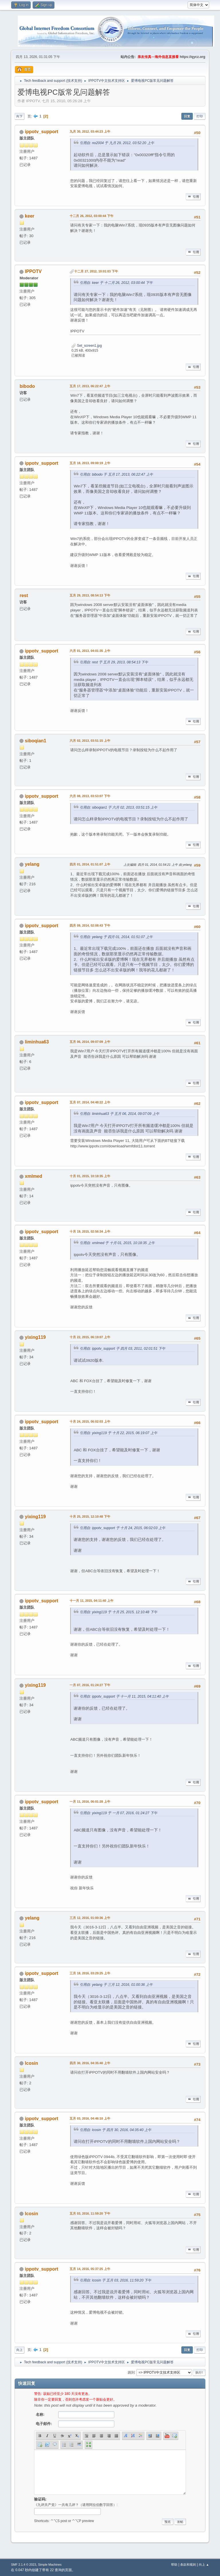 The width and height of the screenshot is (220, 2576). Describe the element at coordinates (90, 1041) in the screenshot. I see `五月 06, 2014, 09:07:09 上午` at that location.